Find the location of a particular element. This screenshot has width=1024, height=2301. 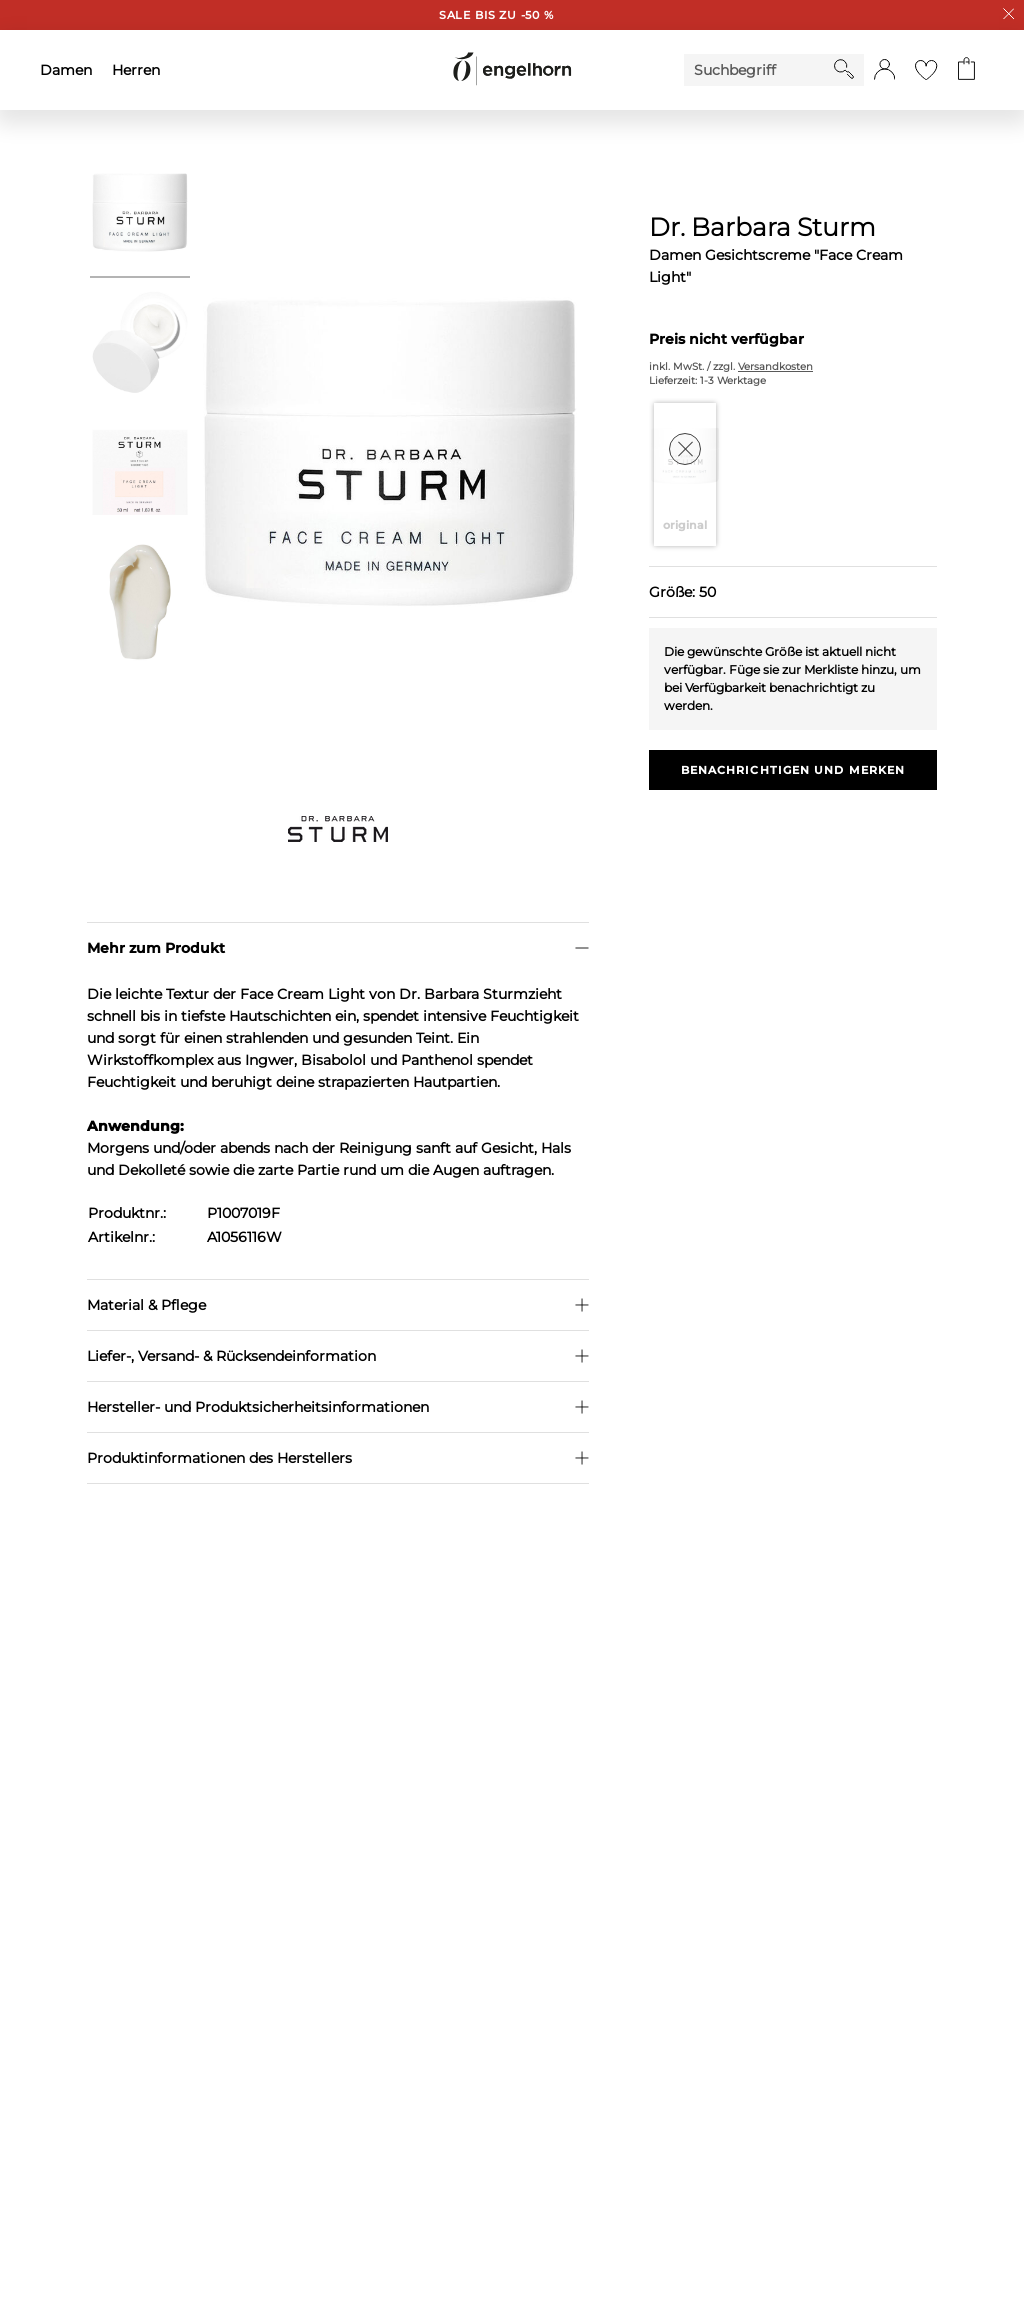

Versandkosten is located at coordinates (775, 366).